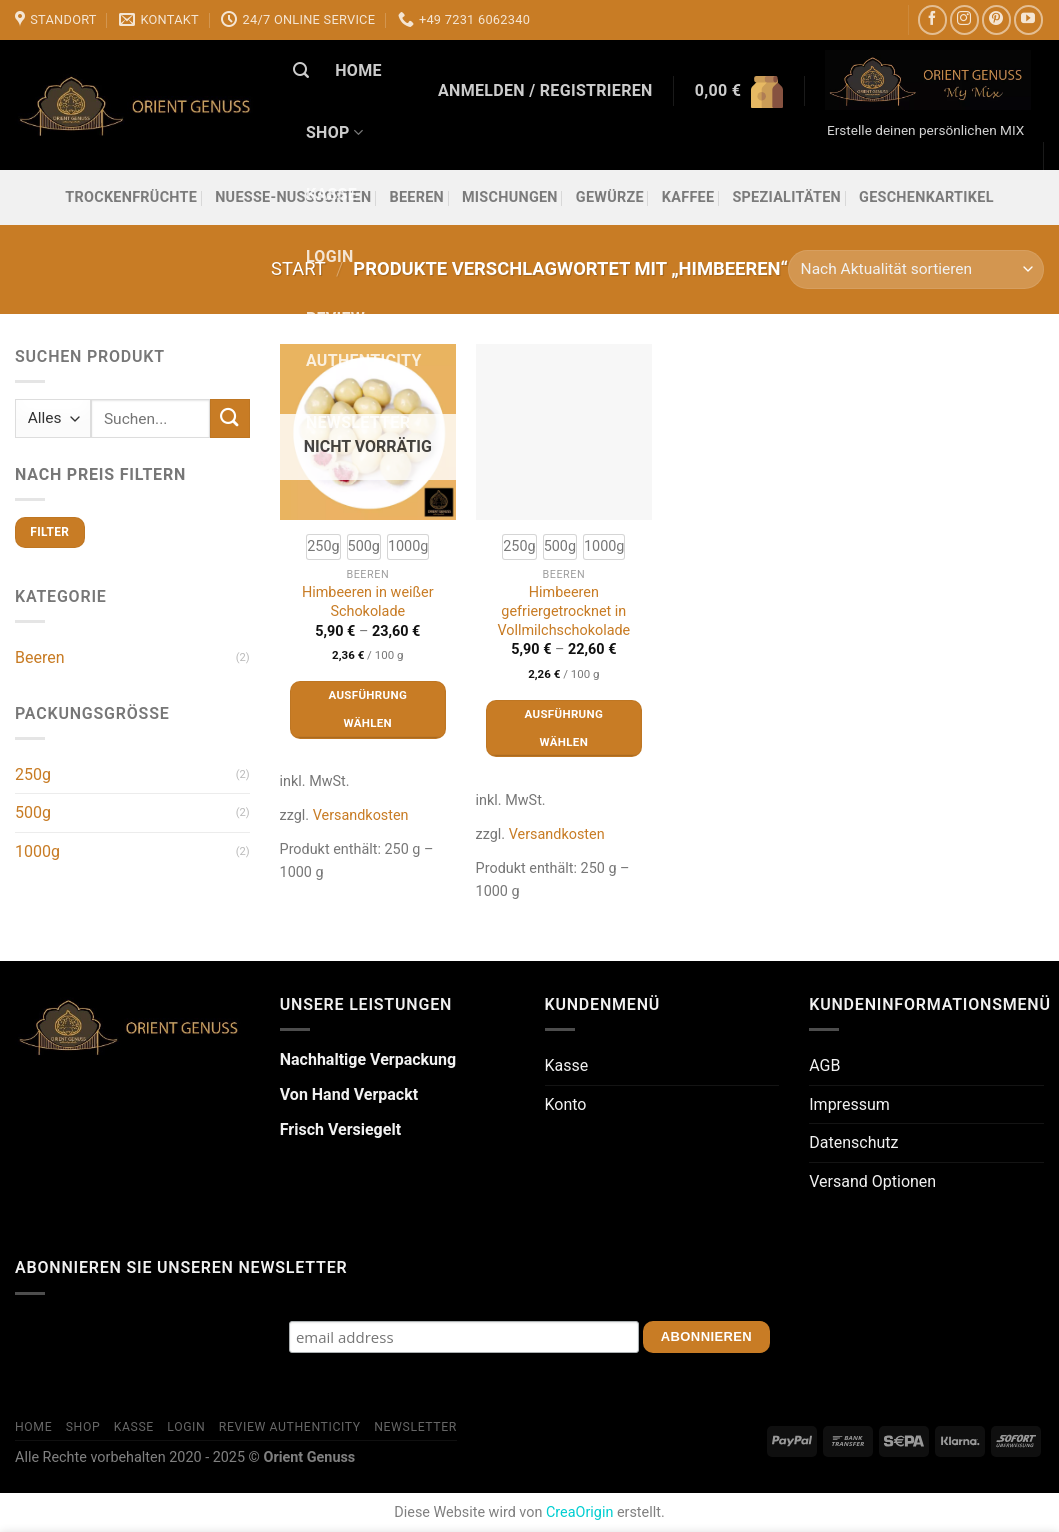  I want to click on [Übermitteln], so click(230, 418).